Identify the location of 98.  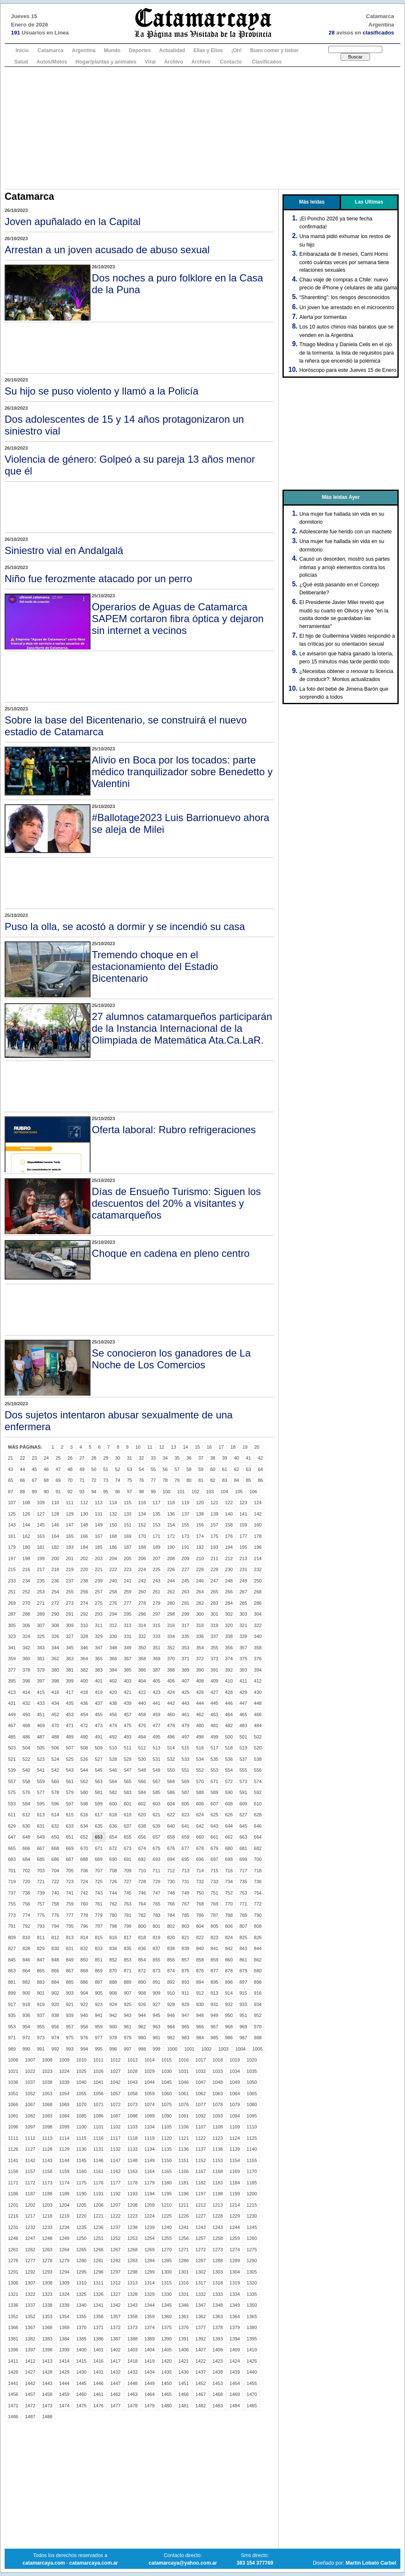
(141, 1491).